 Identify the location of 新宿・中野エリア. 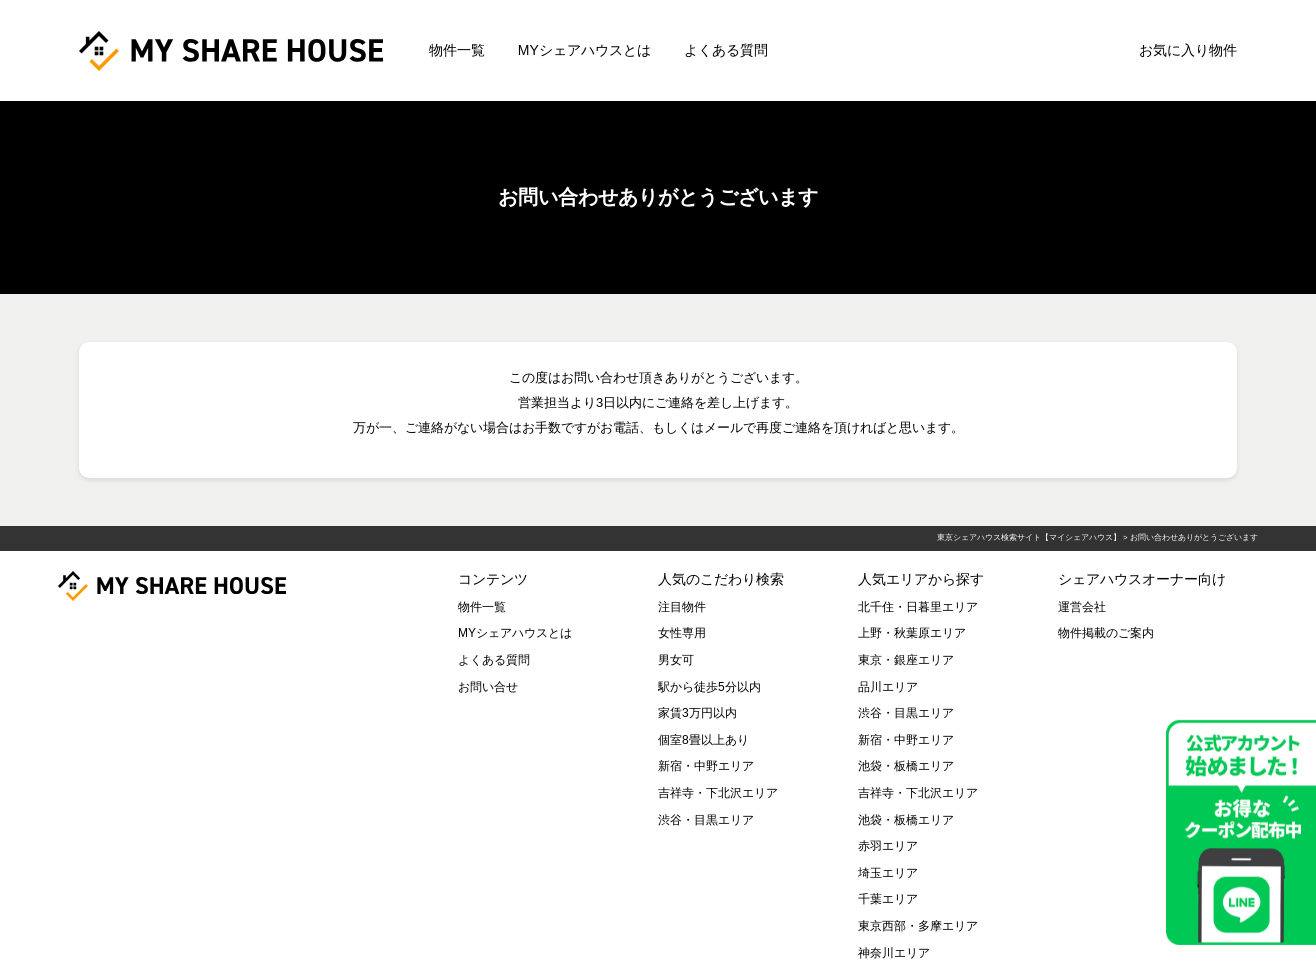
(706, 766).